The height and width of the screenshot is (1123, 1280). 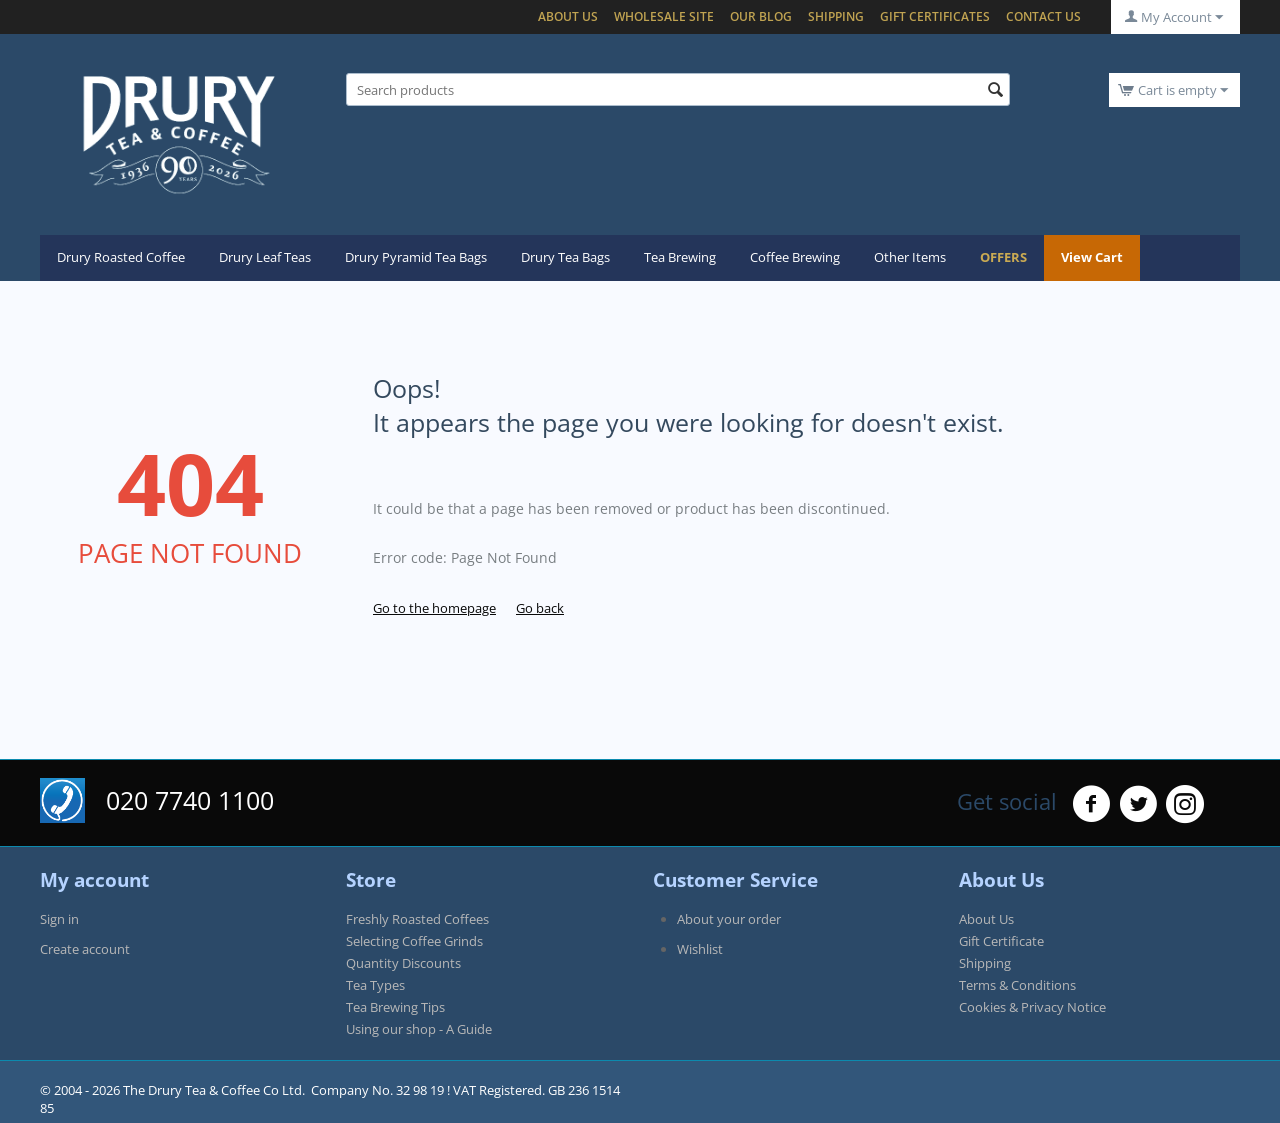 I want to click on Create account, so click(x=85, y=949).